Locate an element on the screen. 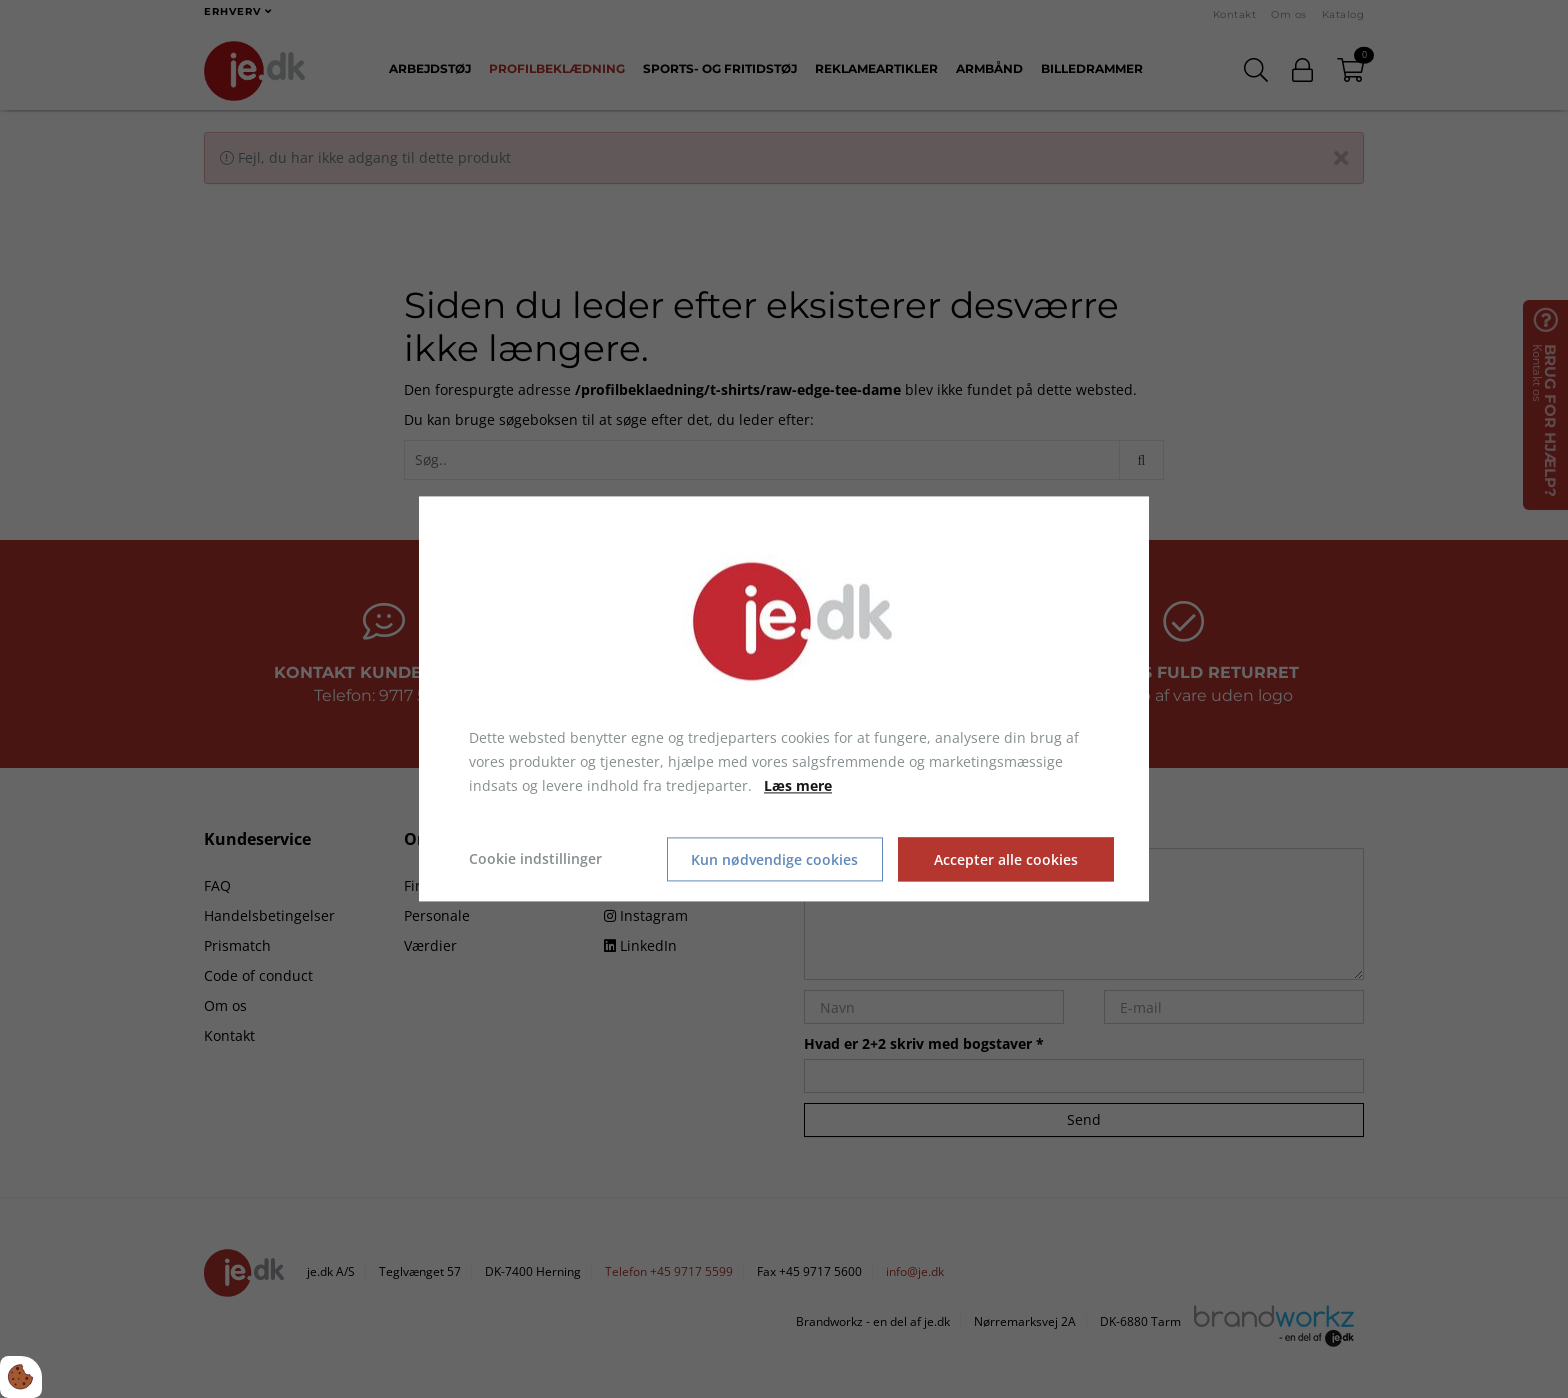  Accepter alle cookies is located at coordinates (1006, 859).